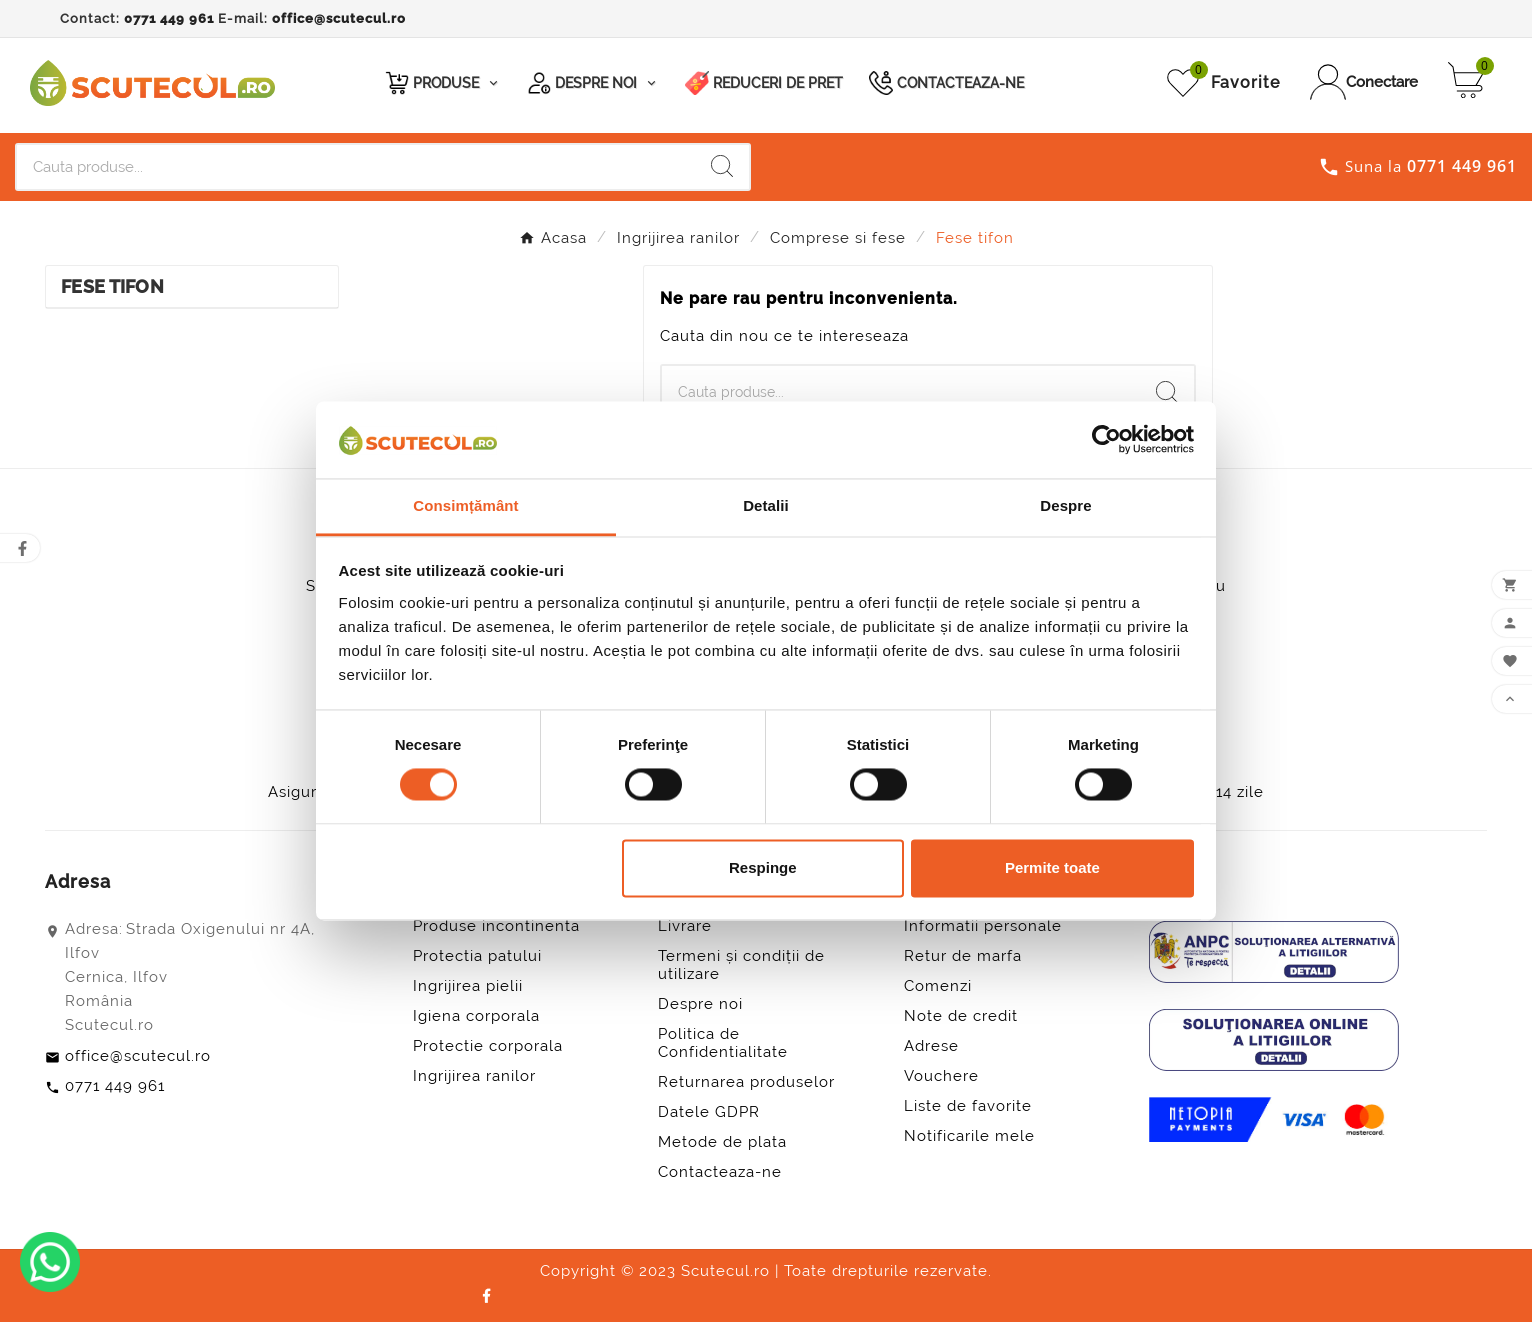 The width and height of the screenshot is (1532, 1322). Describe the element at coordinates (931, 1046) in the screenshot. I see `Adrese` at that location.